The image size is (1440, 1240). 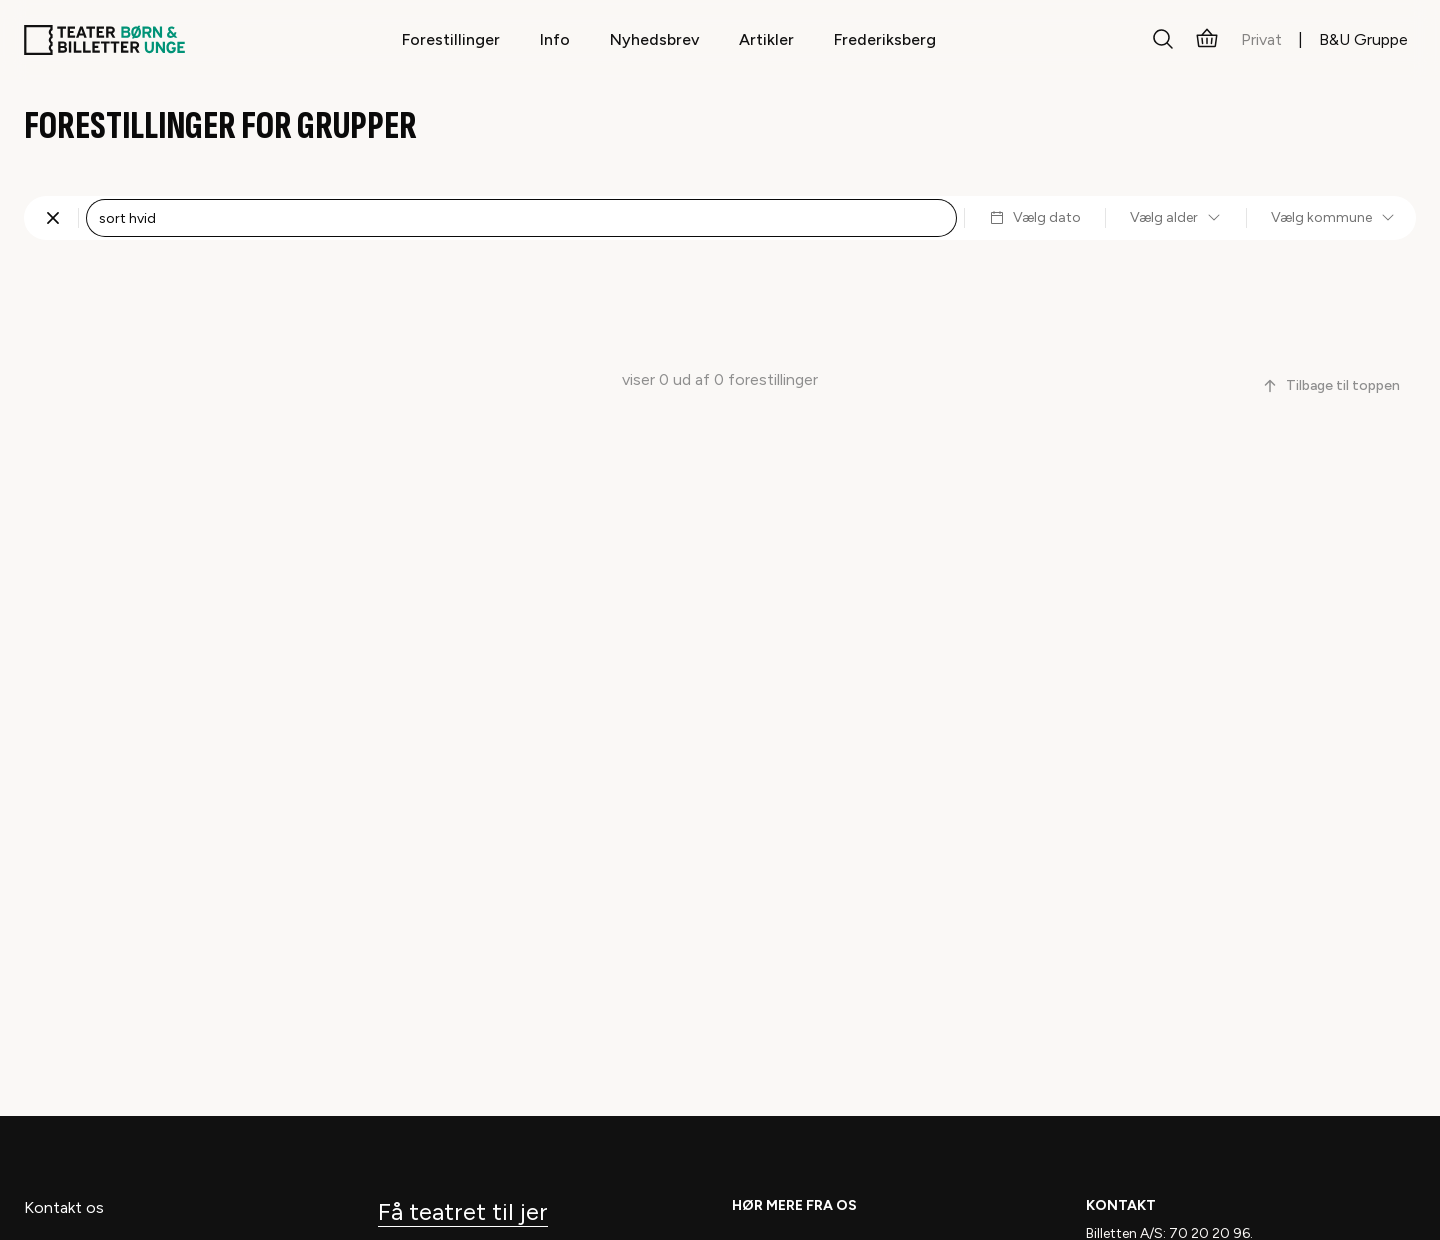 I want to click on [Fjern søgning], so click(x=53, y=218).